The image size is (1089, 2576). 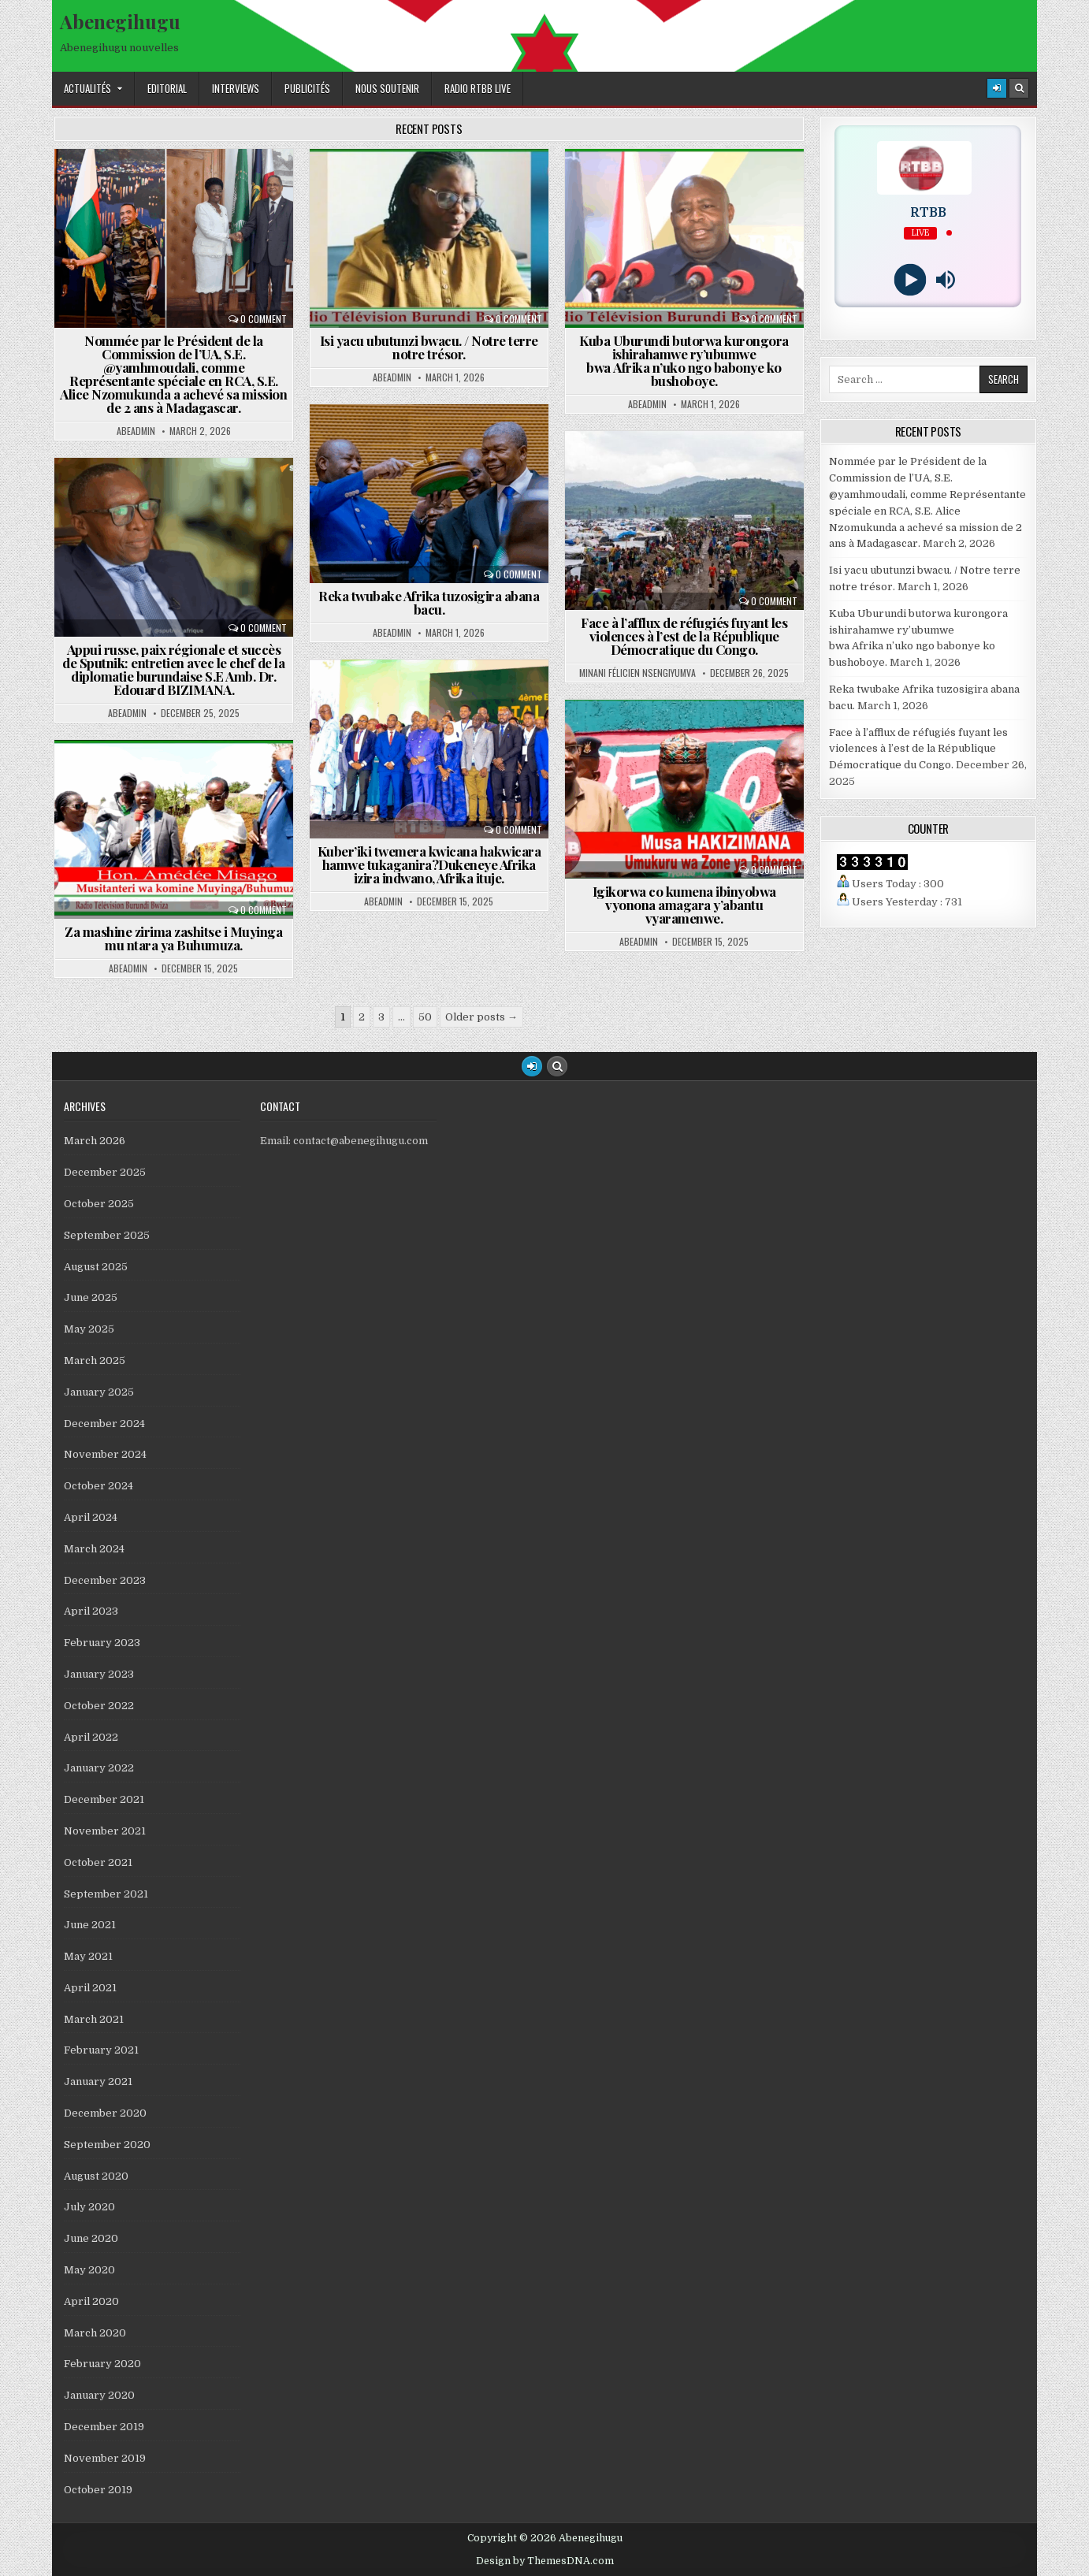 I want to click on March 2026, so click(x=94, y=1141).